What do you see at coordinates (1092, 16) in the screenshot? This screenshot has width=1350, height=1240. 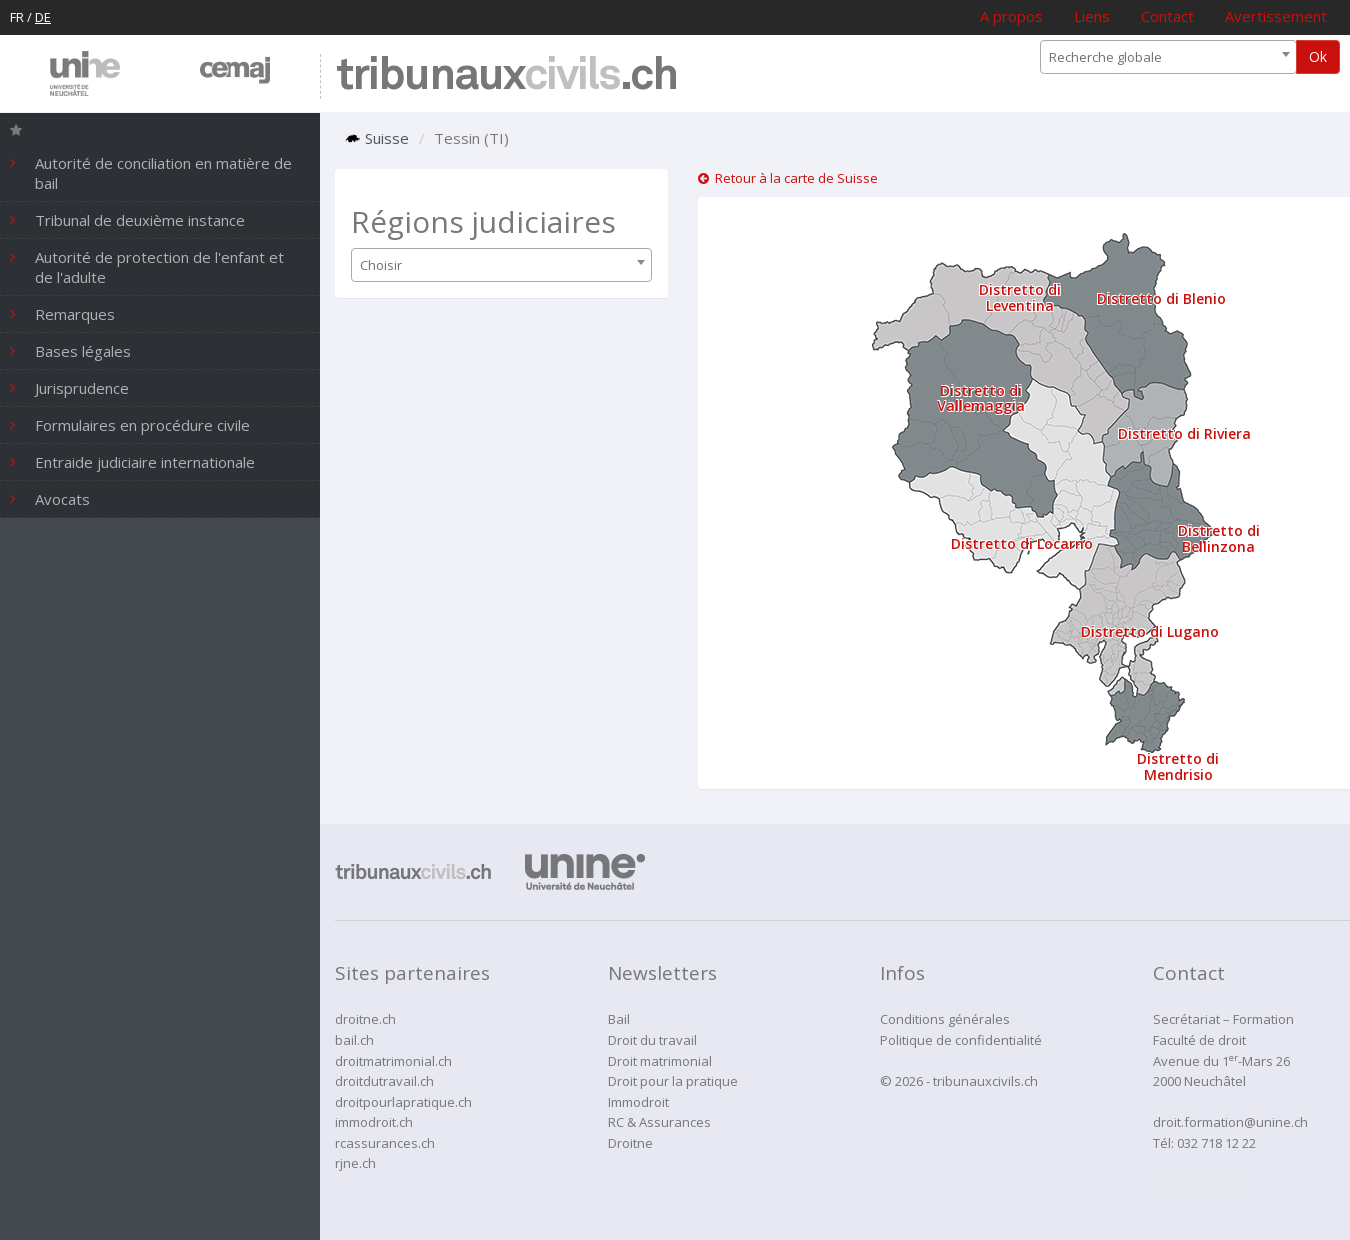 I see `Liens` at bounding box center [1092, 16].